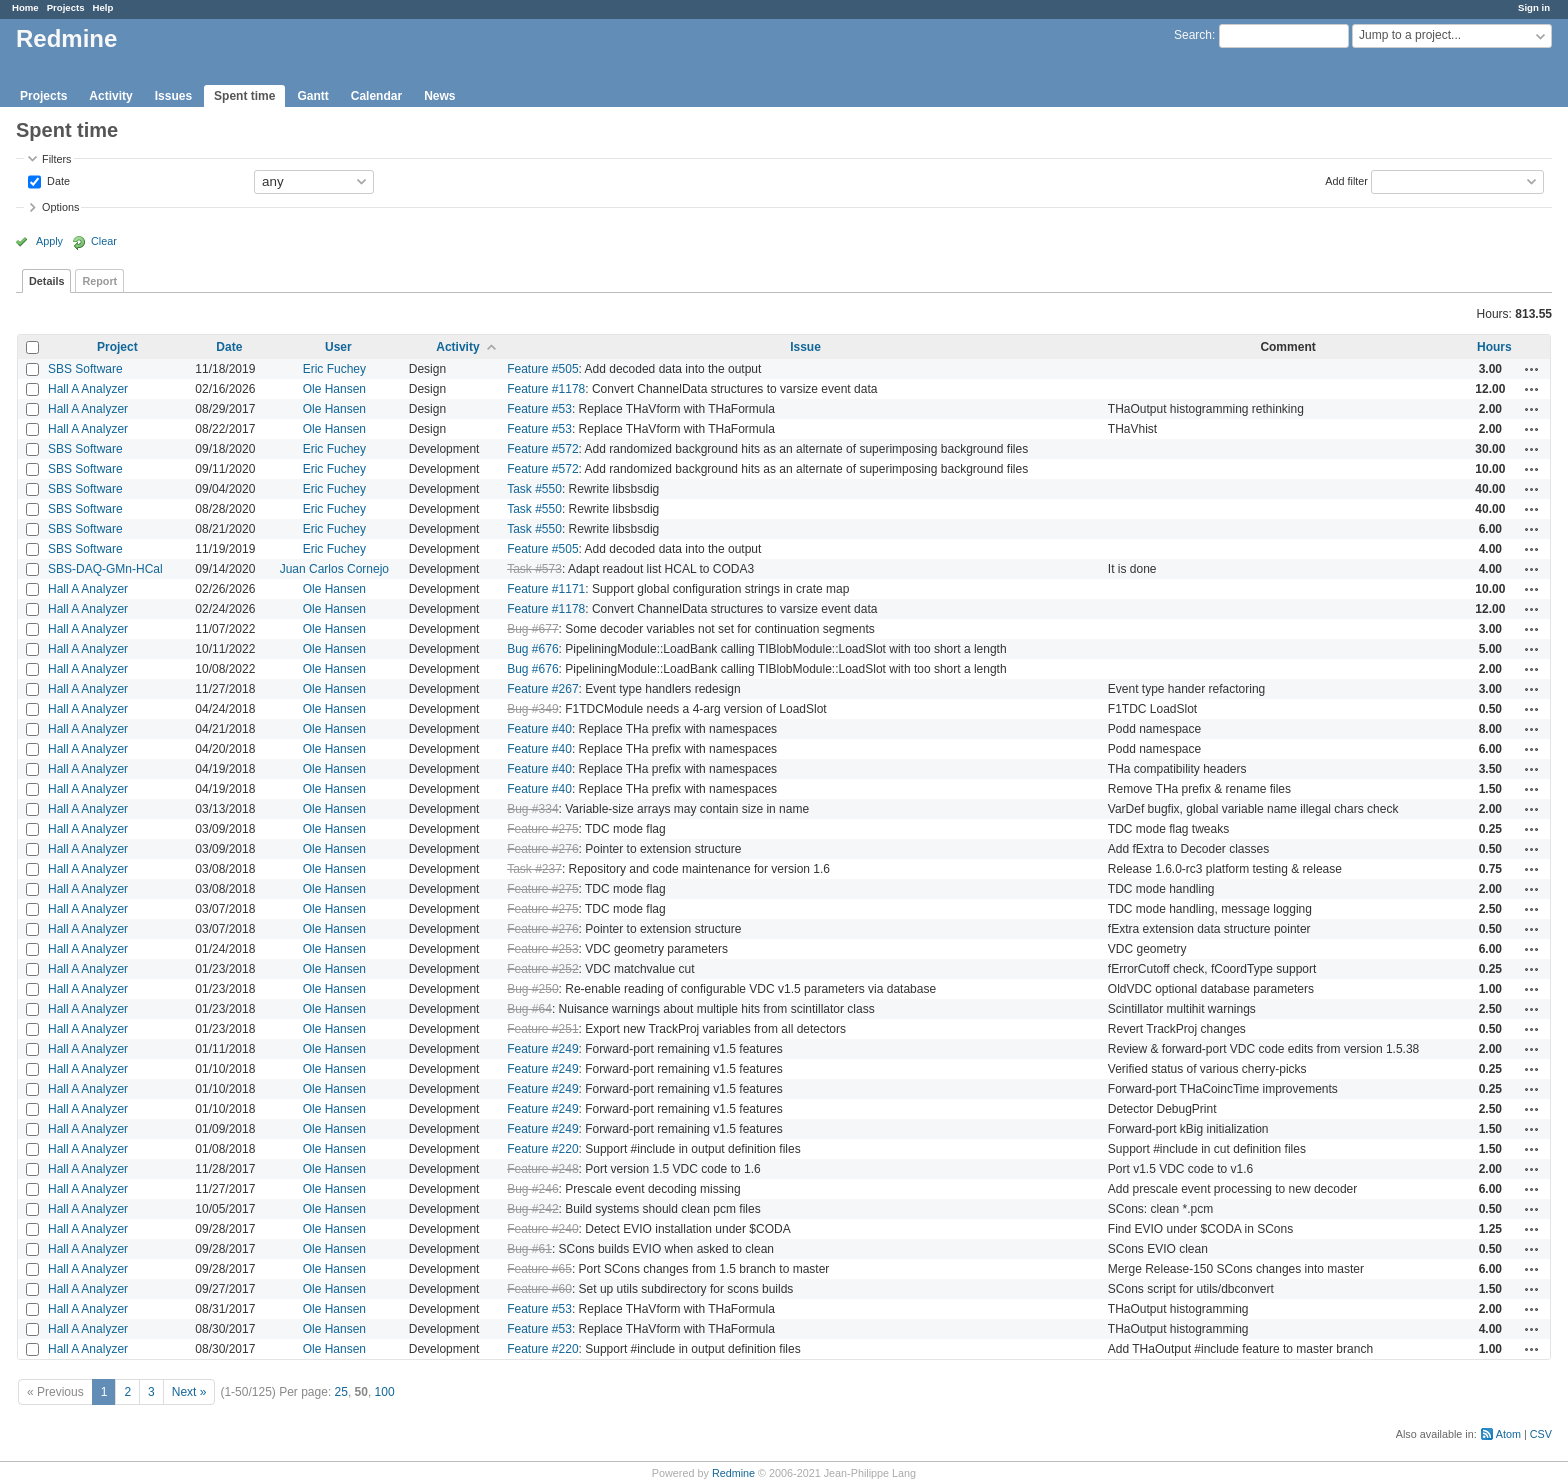  Describe the element at coordinates (542, 369) in the screenshot. I see `Feature #505` at that location.